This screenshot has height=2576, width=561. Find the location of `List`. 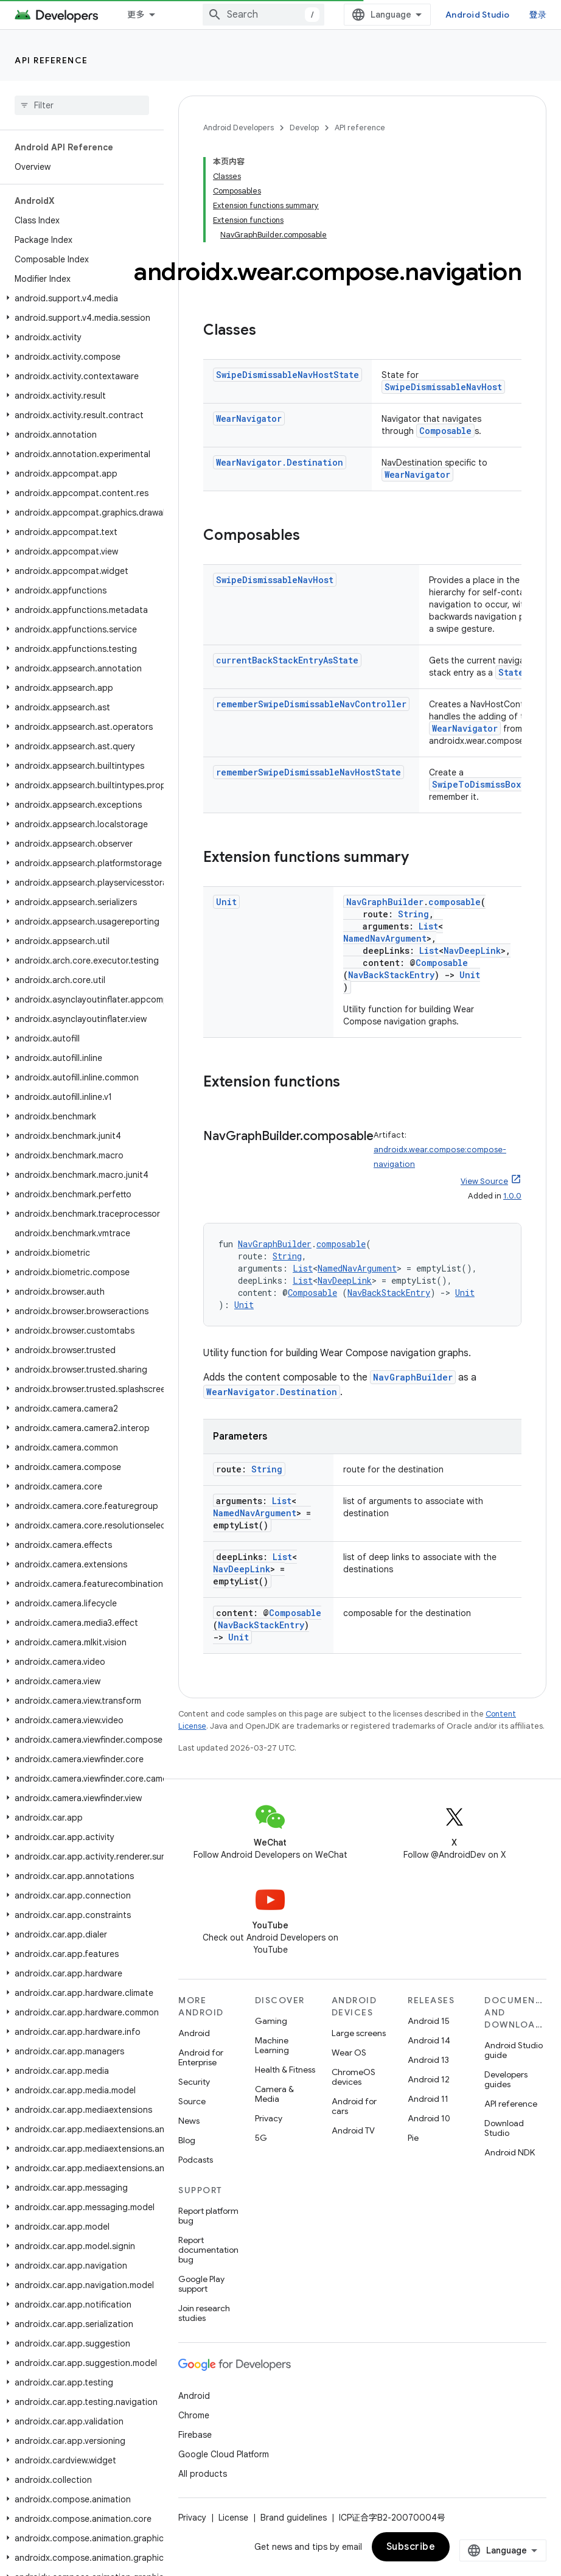

List is located at coordinates (428, 926).